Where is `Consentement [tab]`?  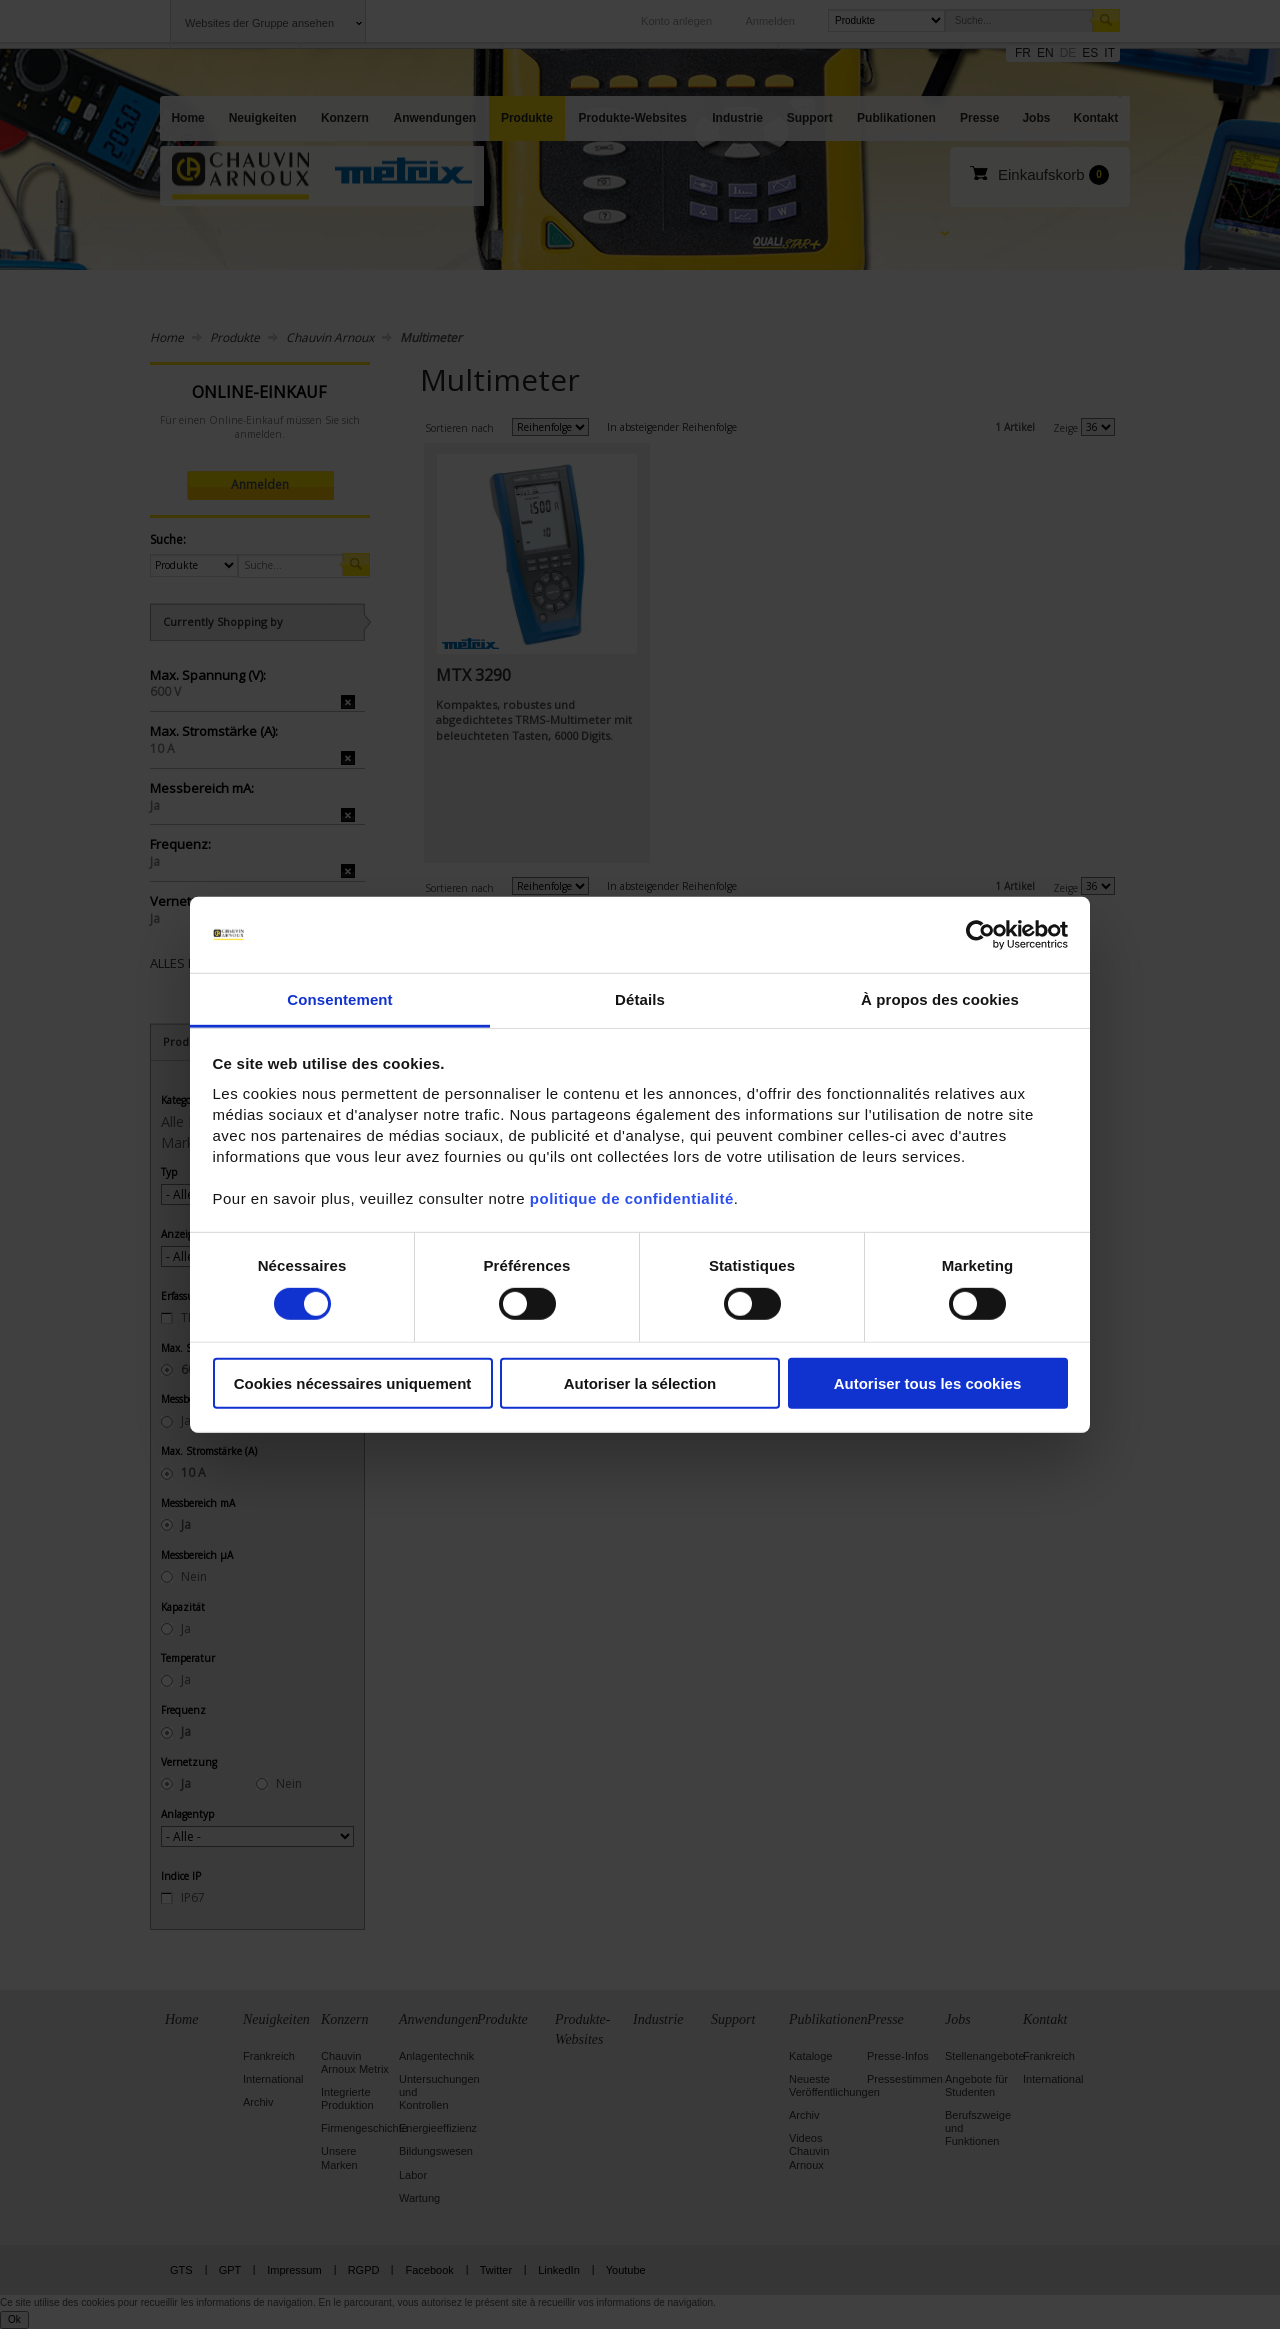
Consentement [tab] is located at coordinates (339, 999).